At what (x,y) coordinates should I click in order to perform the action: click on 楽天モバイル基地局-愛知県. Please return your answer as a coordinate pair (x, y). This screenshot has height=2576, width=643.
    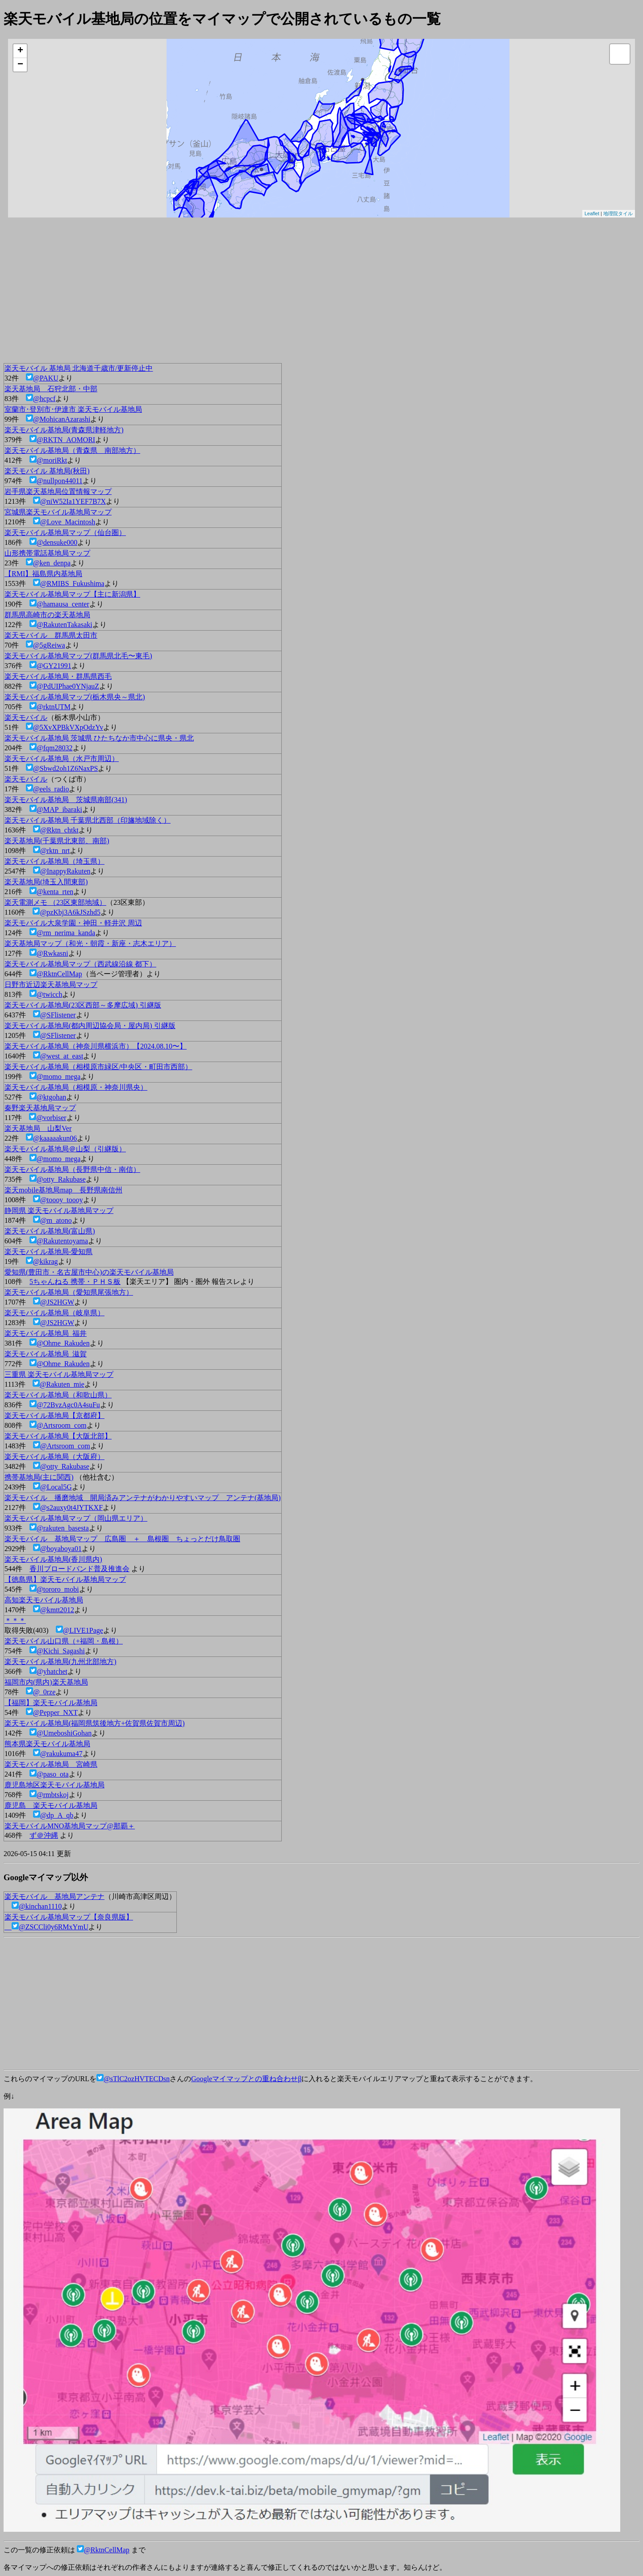
    Looking at the image, I should click on (48, 1251).